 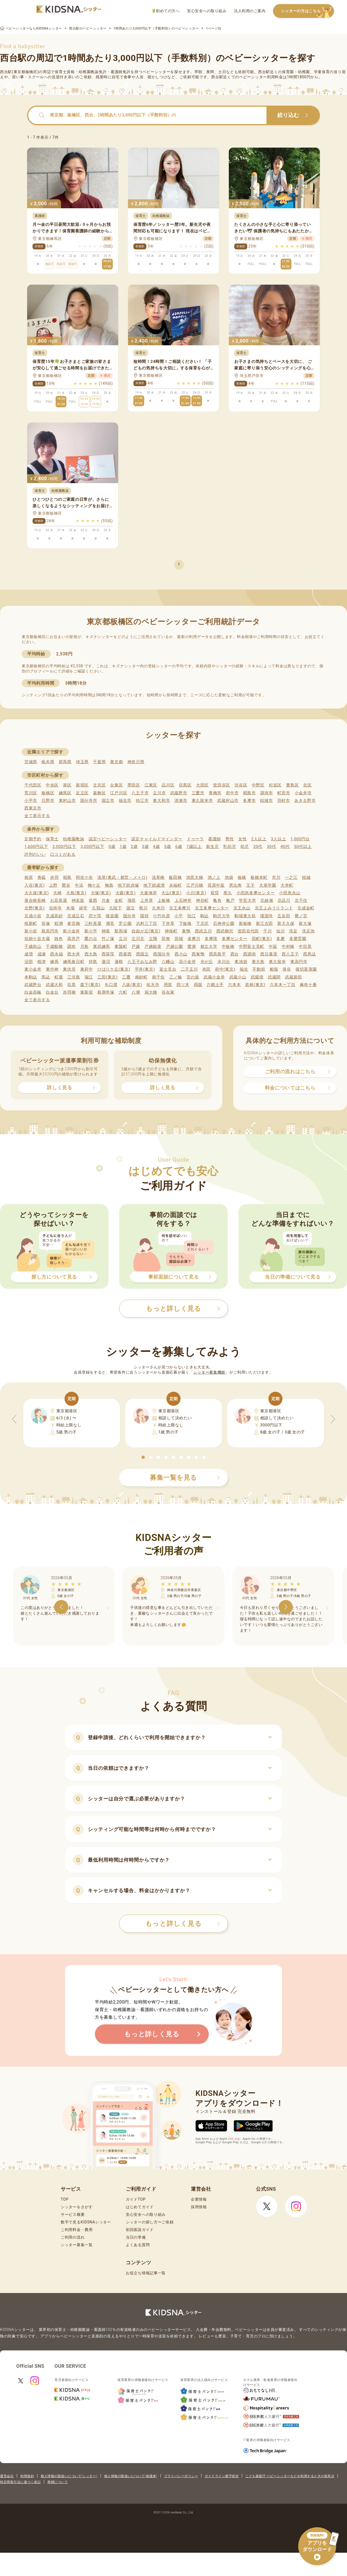 I want to click on 町田市, so click(x=283, y=793).